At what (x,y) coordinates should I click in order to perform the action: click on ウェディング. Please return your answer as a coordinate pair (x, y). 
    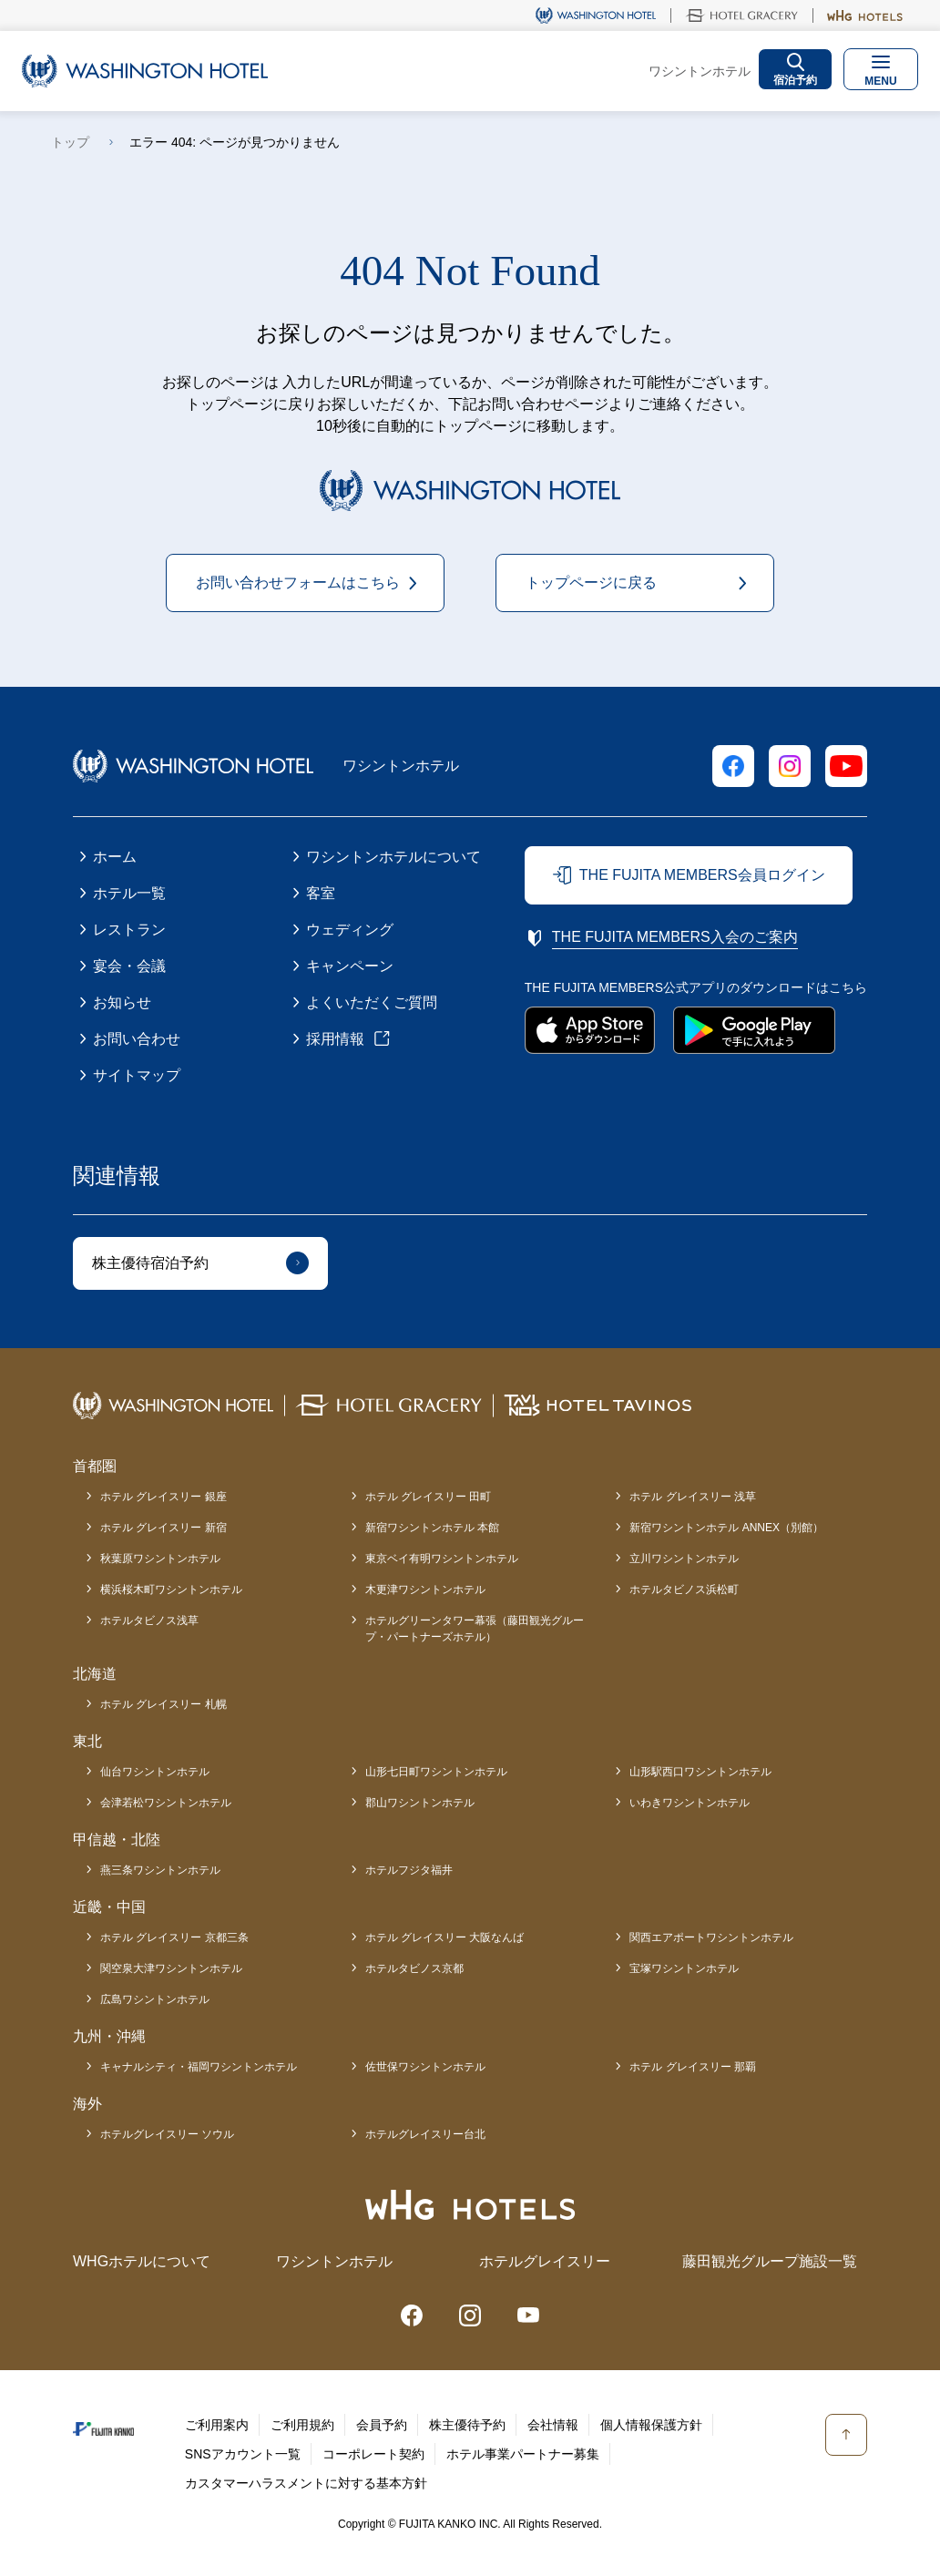
    Looking at the image, I should click on (349, 929).